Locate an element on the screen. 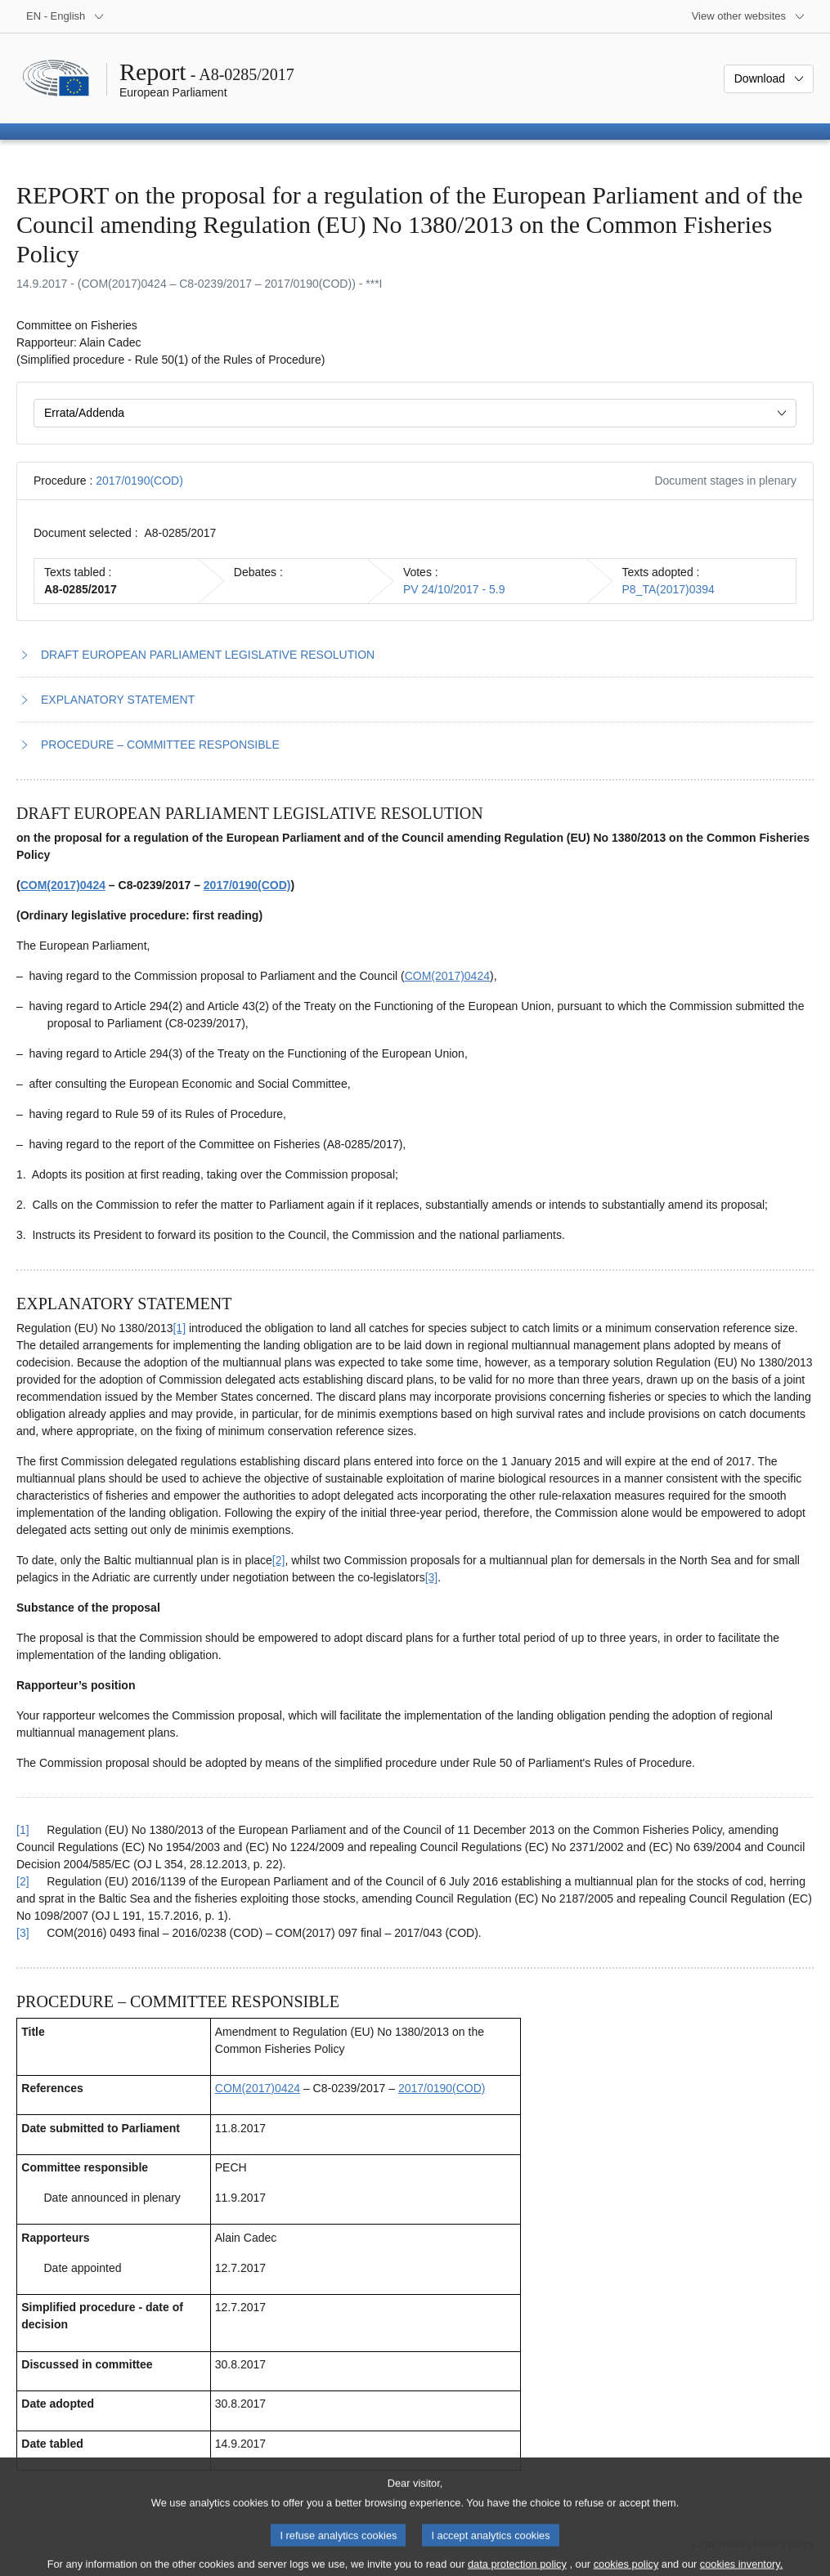 Image resolution: width=830 pixels, height=2576 pixels. [3] [Go back to reference for footnote 2.3] is located at coordinates (22, 1932).